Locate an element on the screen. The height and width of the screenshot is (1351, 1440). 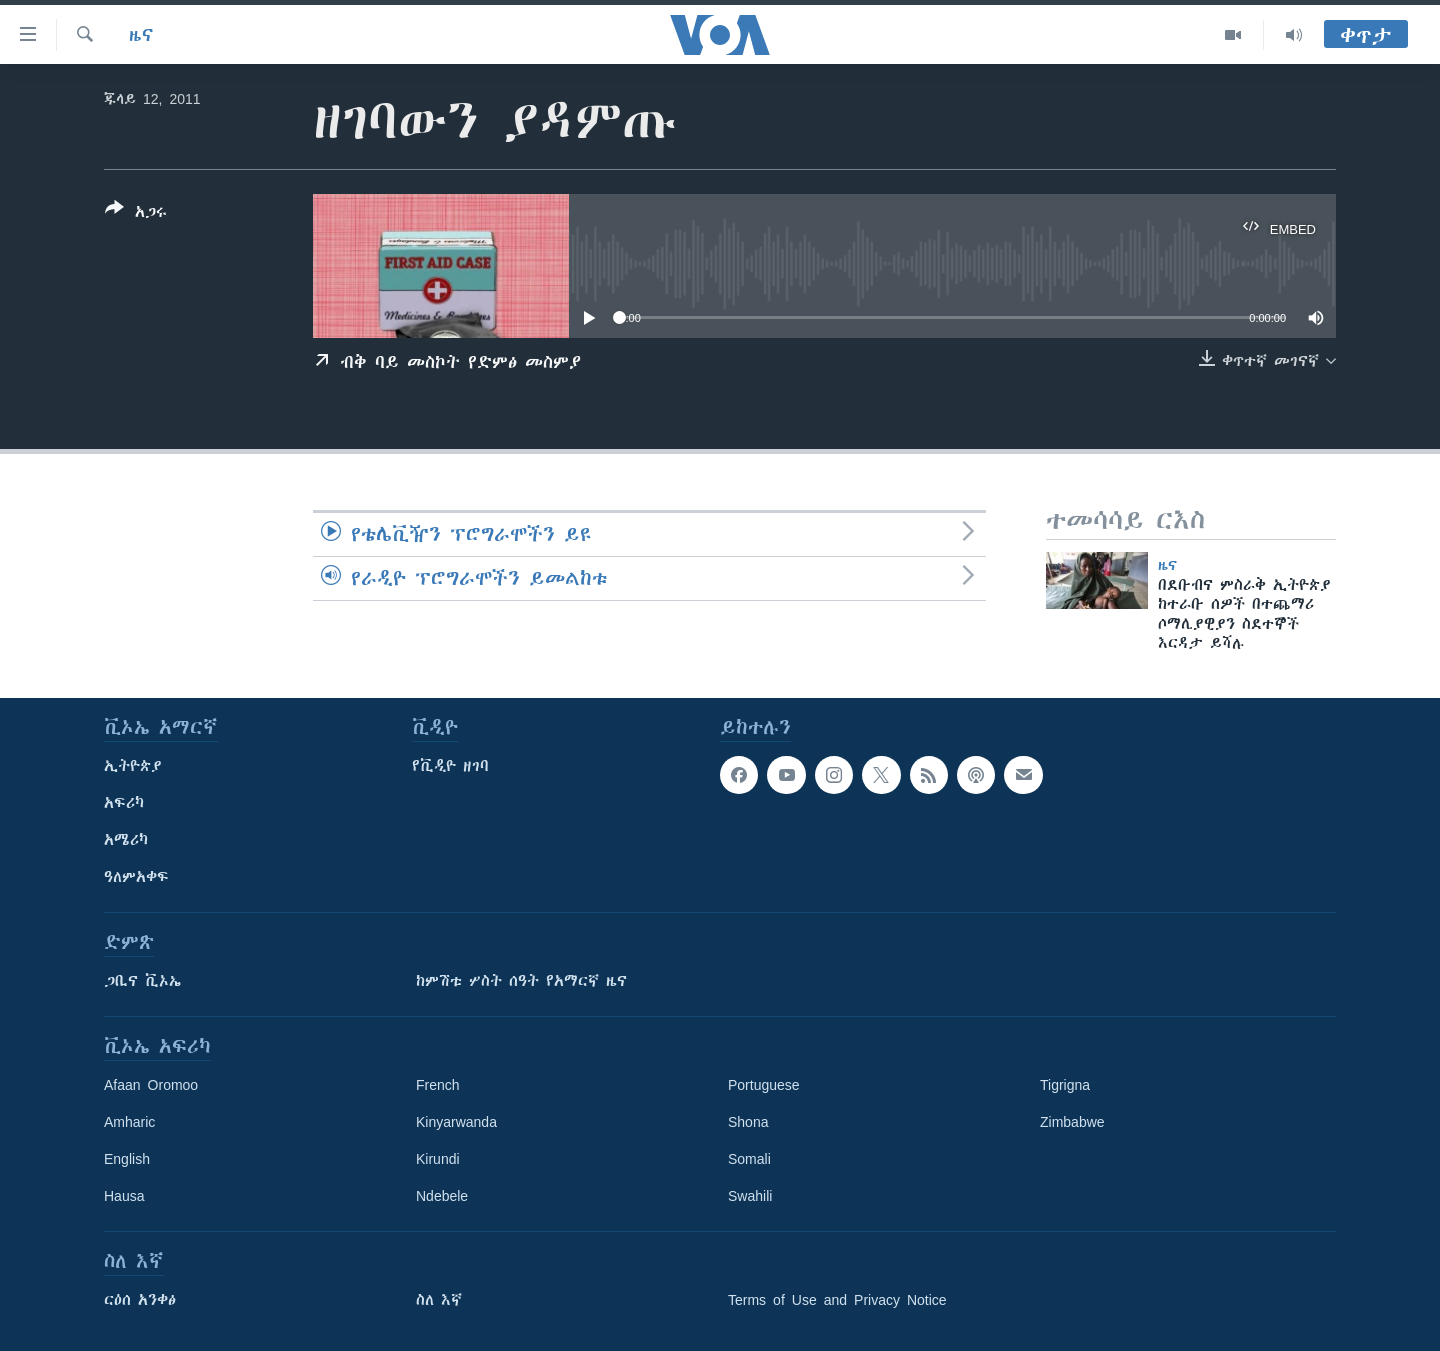
Zimbabwe is located at coordinates (1072, 1122).